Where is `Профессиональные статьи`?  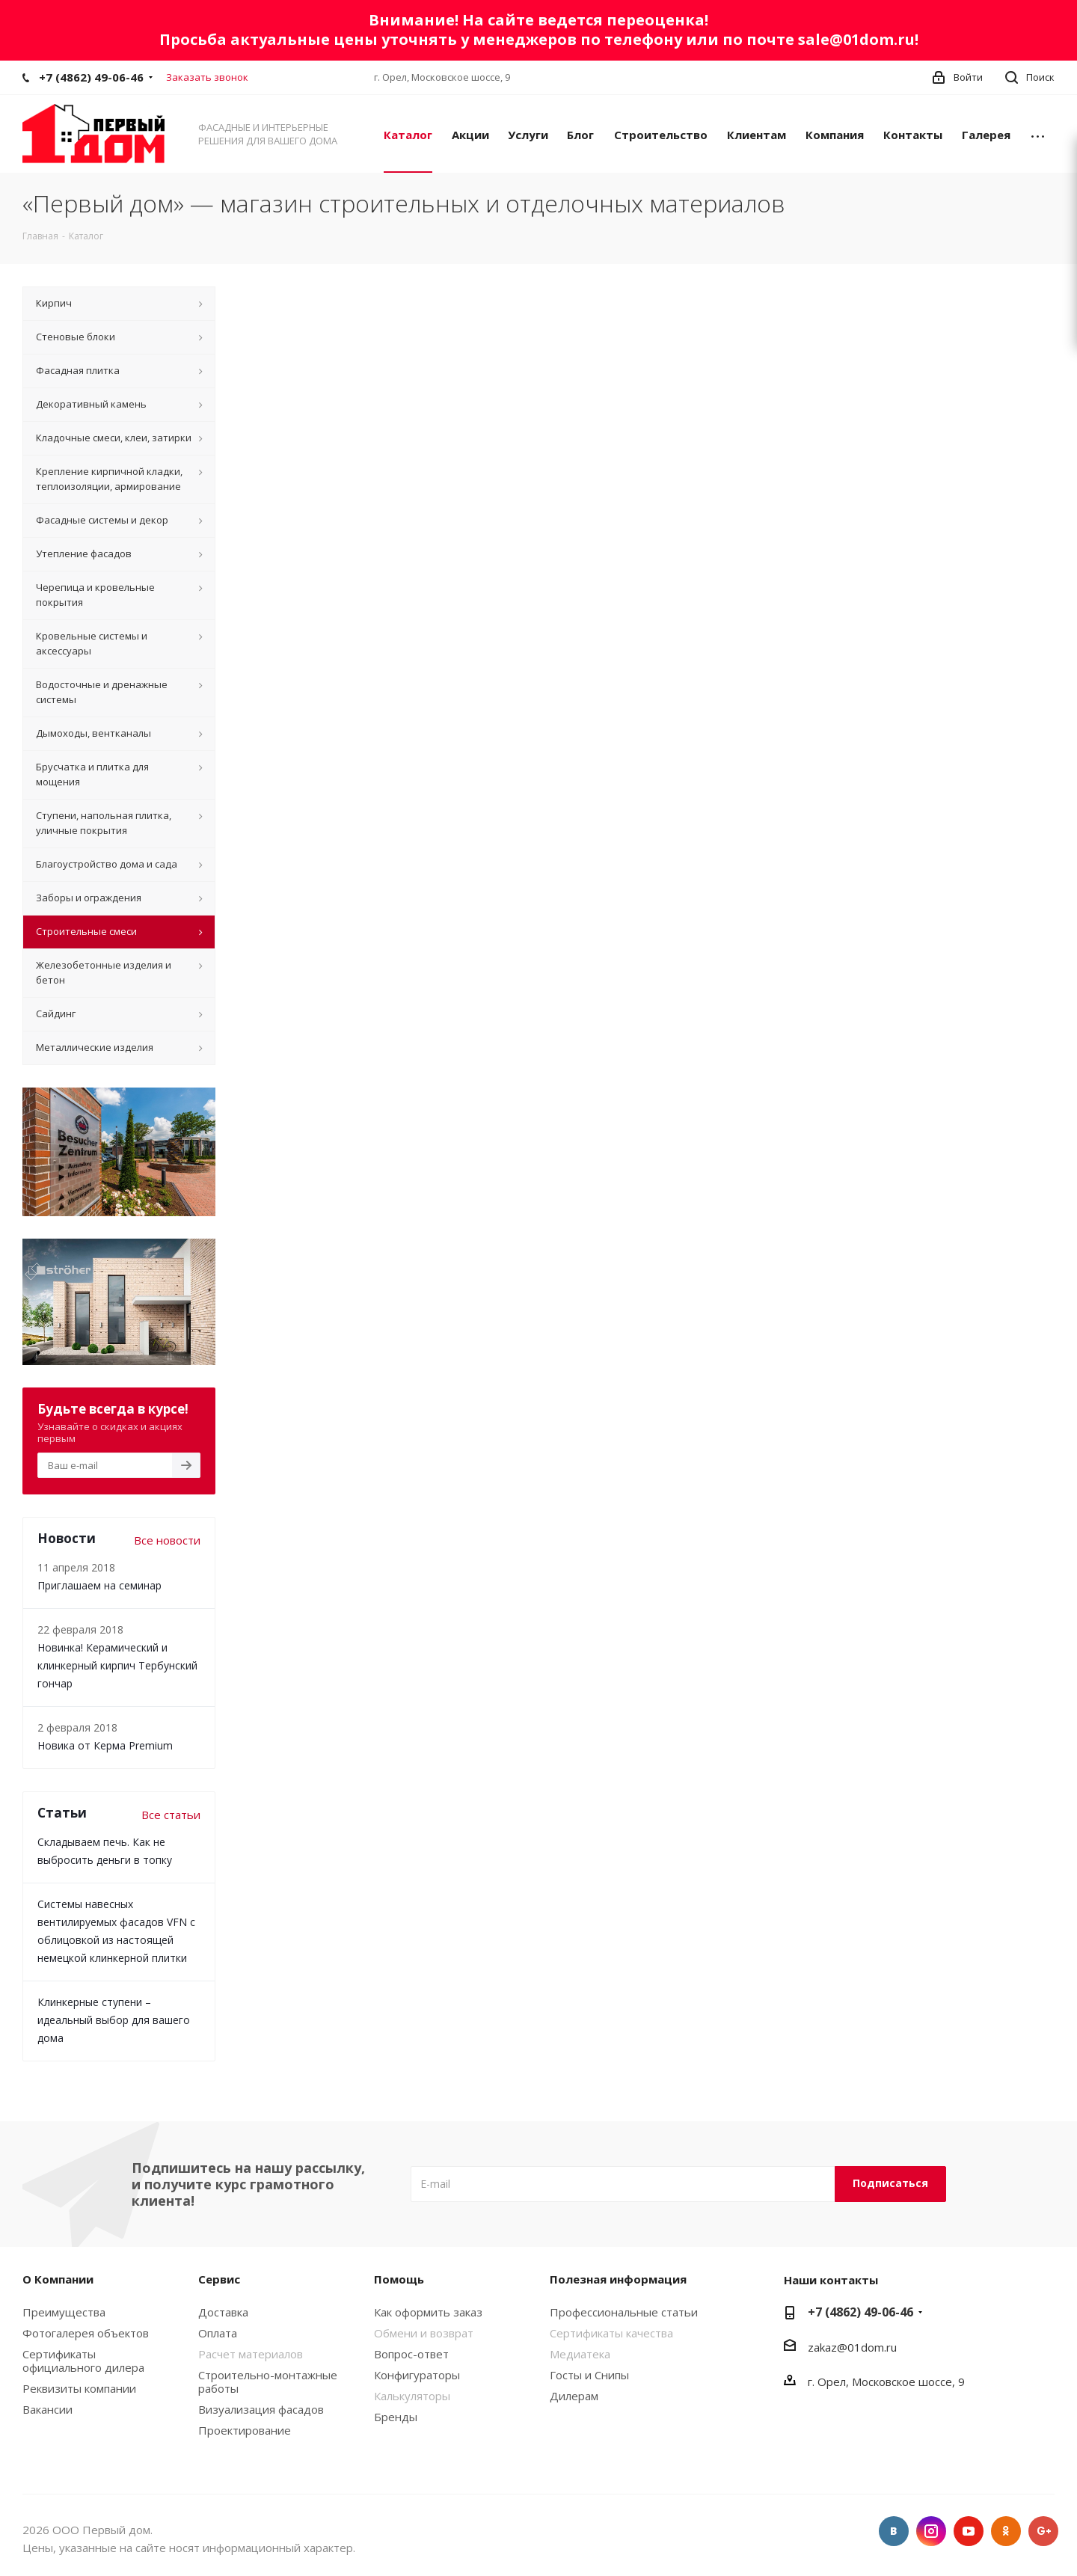 Профессиональные статьи is located at coordinates (624, 2311).